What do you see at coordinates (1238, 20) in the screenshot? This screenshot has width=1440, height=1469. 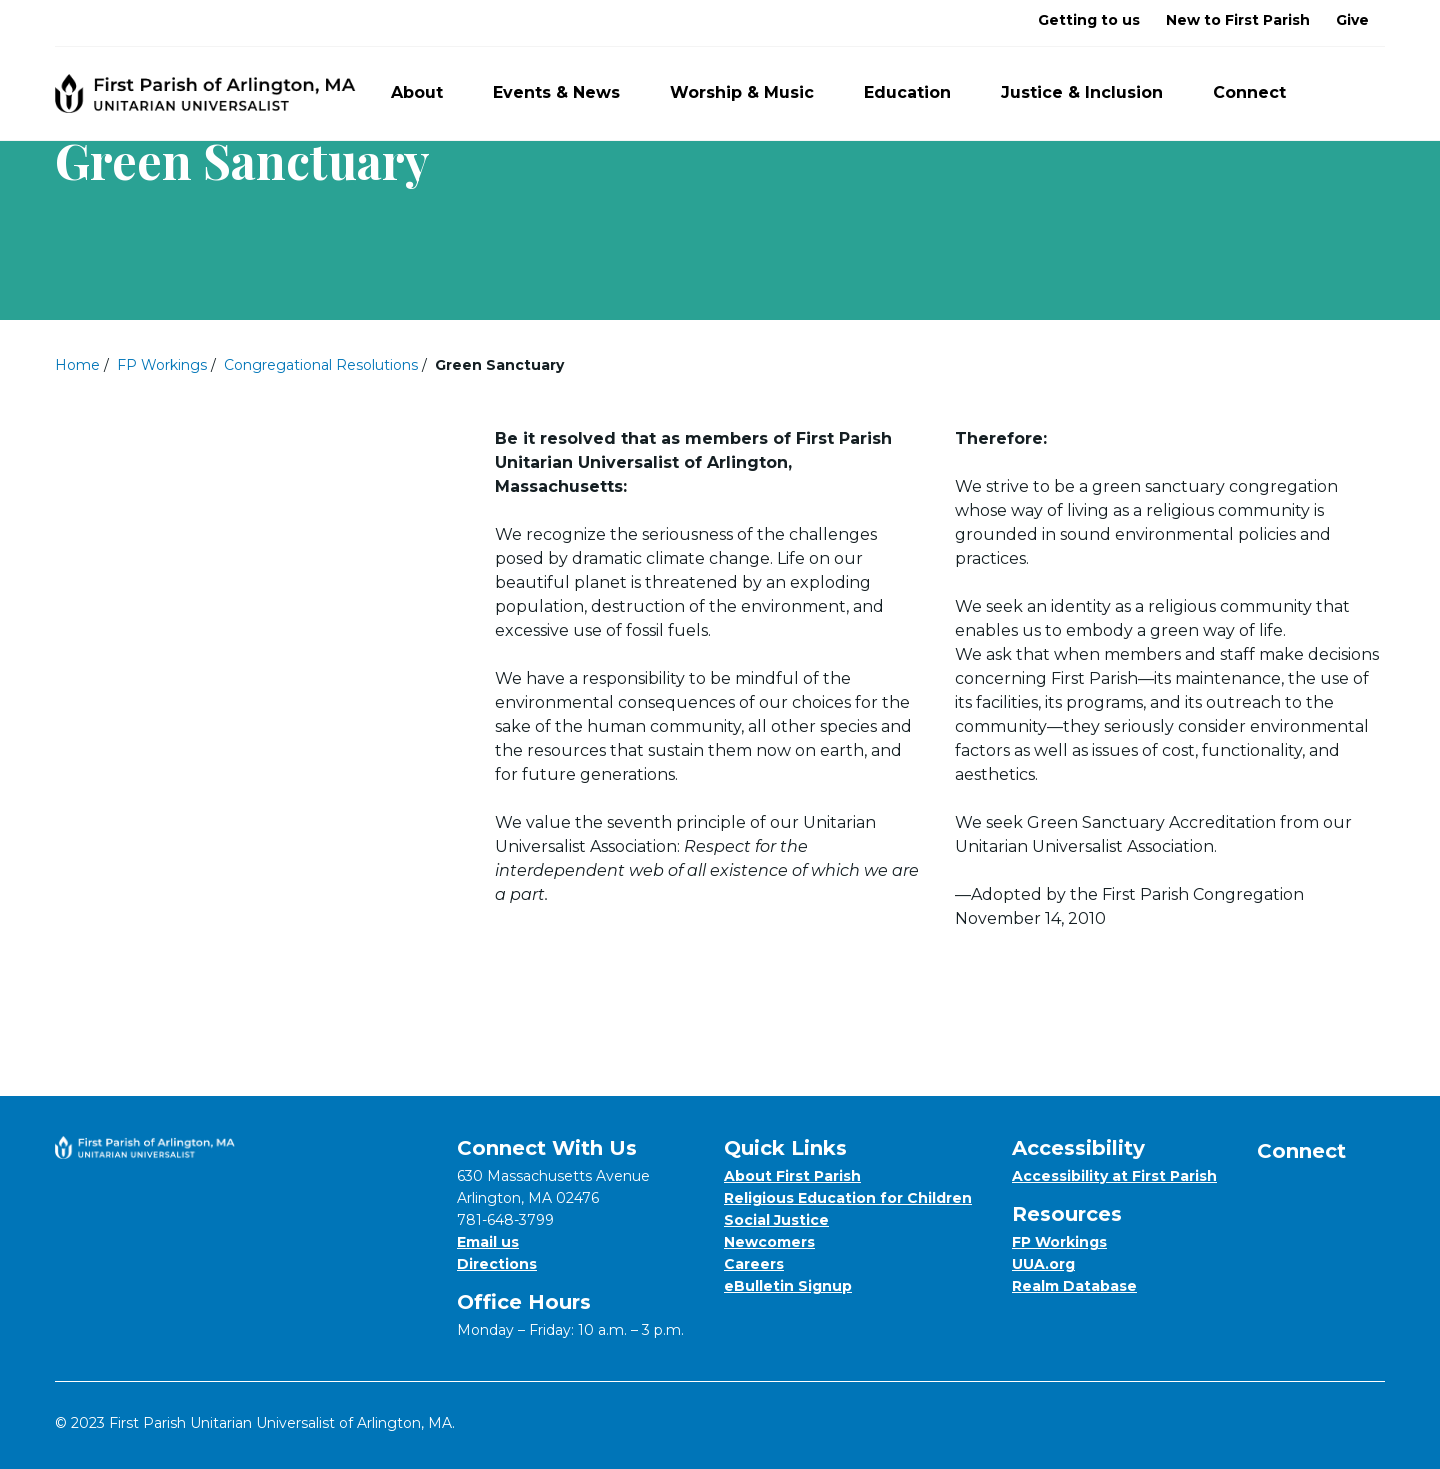 I see `New to First Parish` at bounding box center [1238, 20].